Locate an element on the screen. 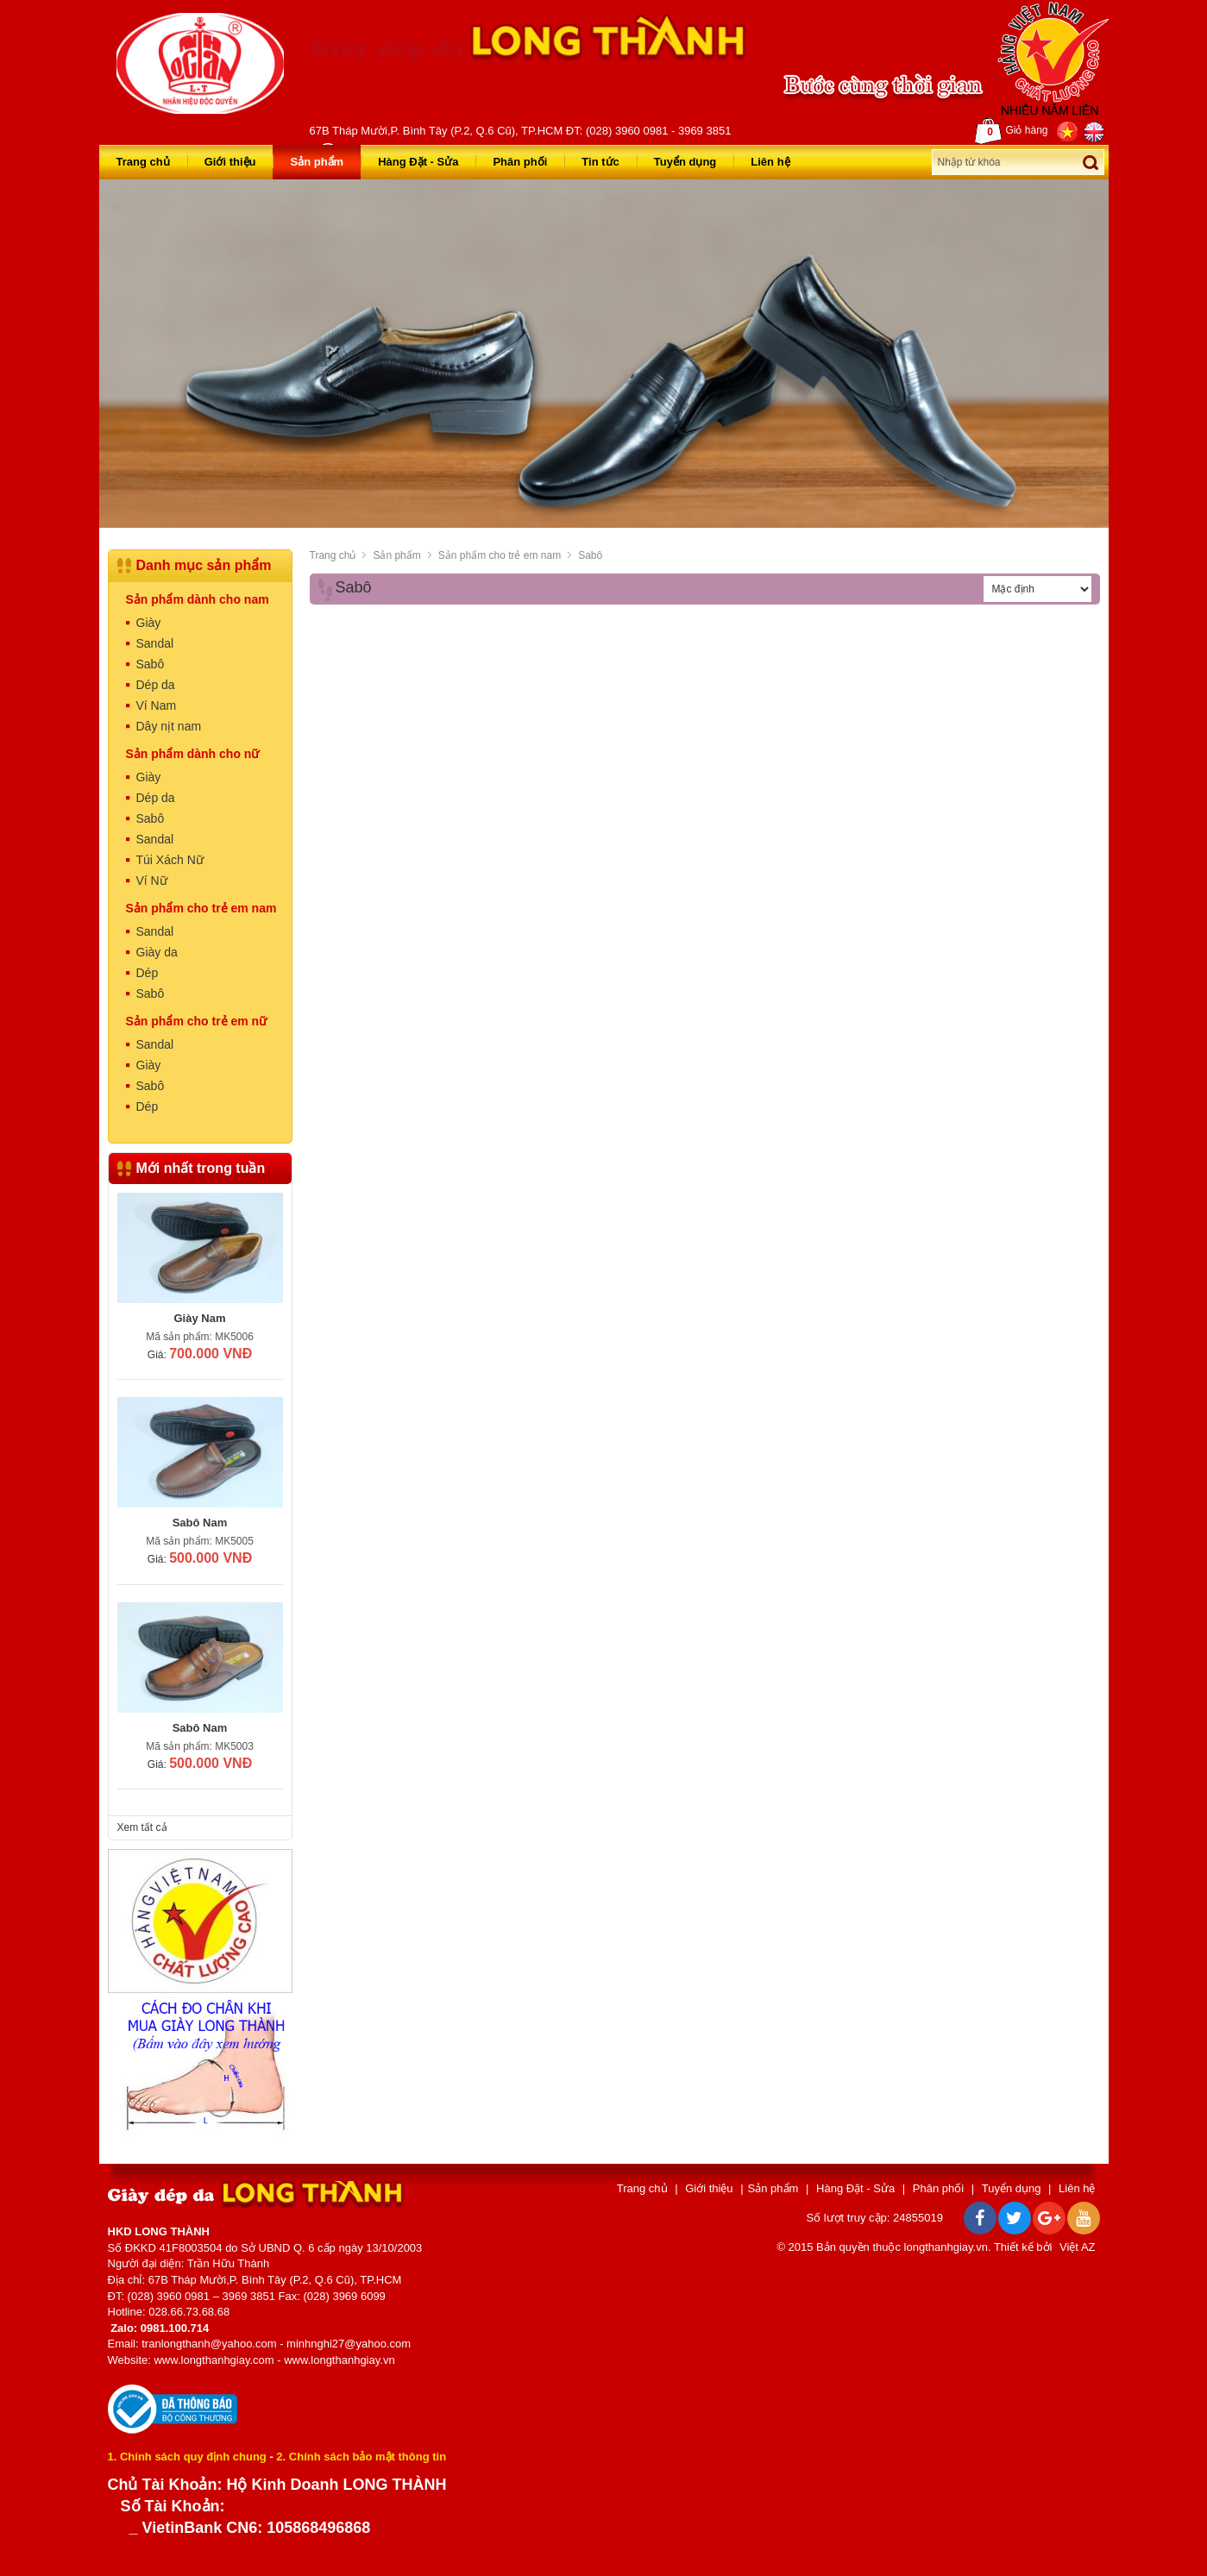 This screenshot has height=2576, width=1207. Sản phẩm dành cho nữ is located at coordinates (193, 754).